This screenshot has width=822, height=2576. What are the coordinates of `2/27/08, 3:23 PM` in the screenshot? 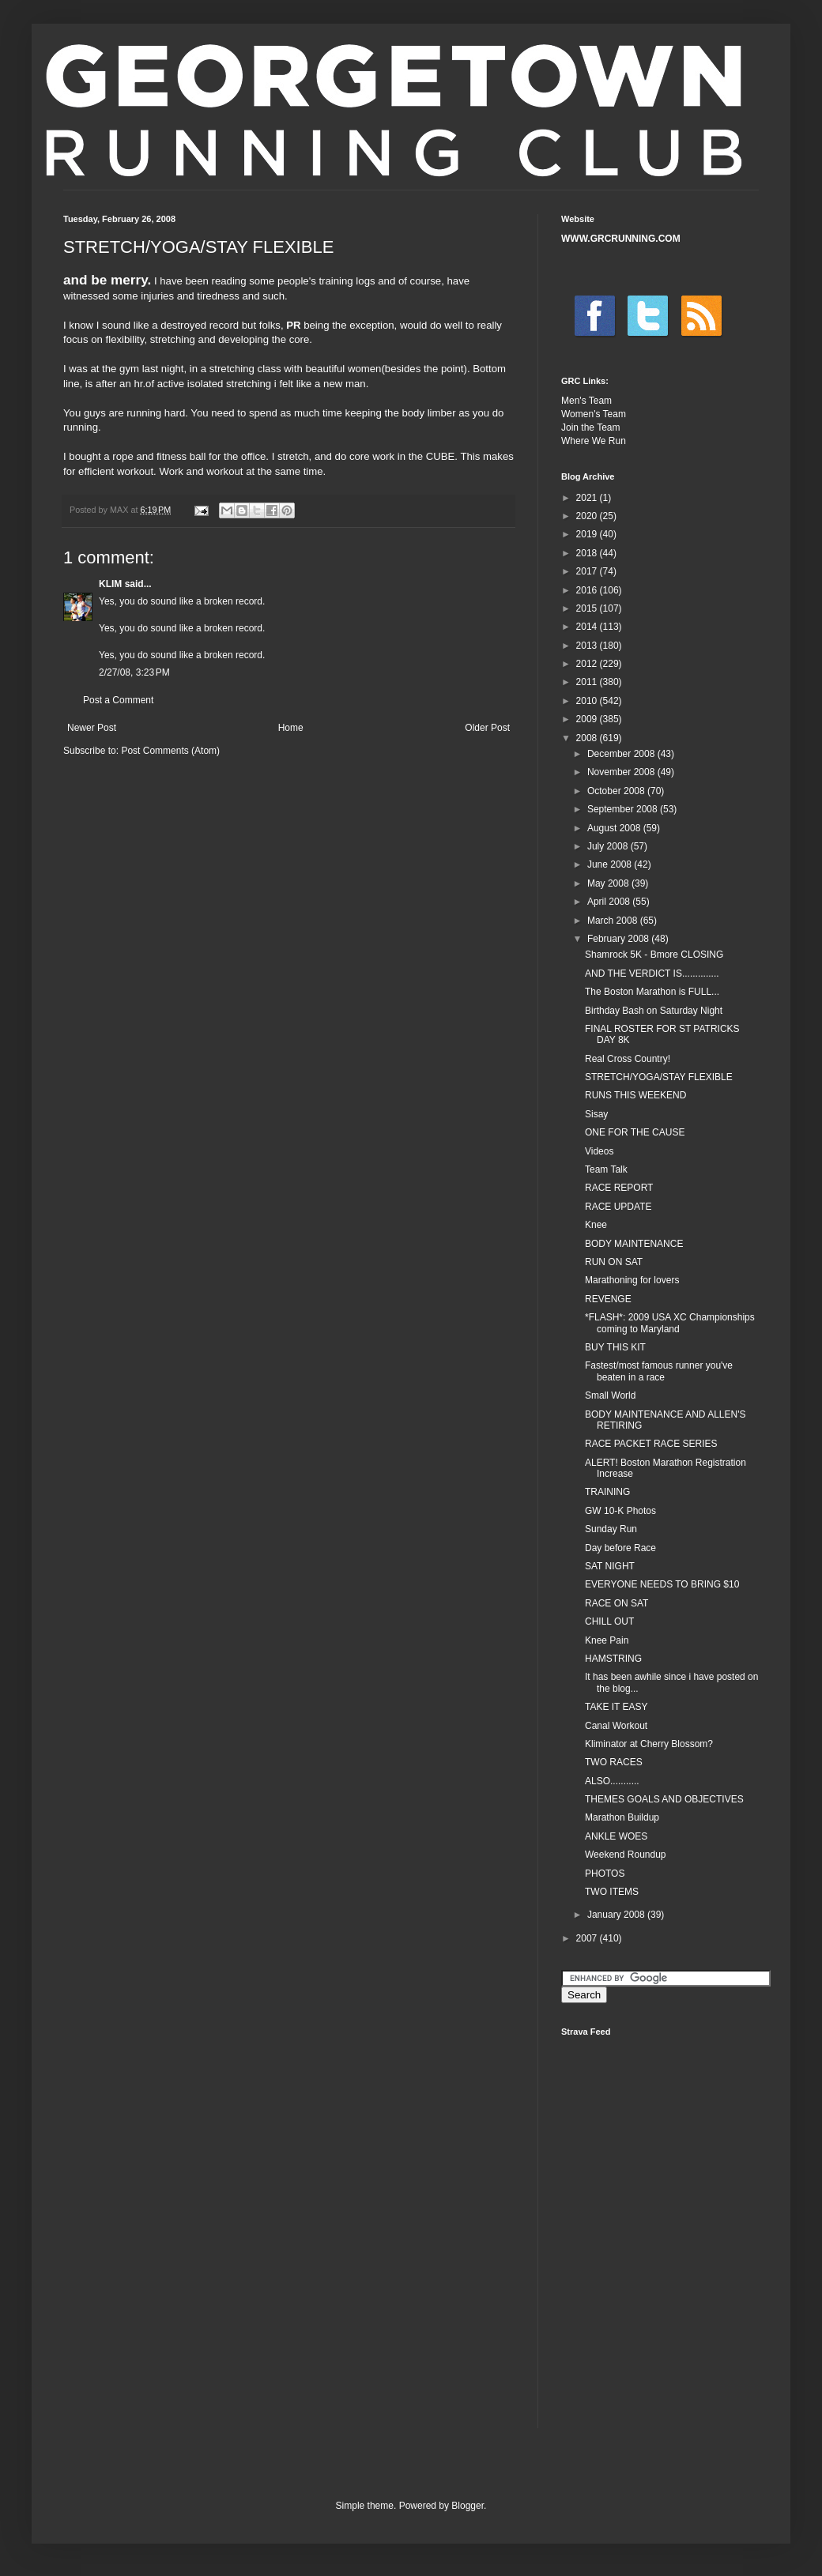 It's located at (134, 672).